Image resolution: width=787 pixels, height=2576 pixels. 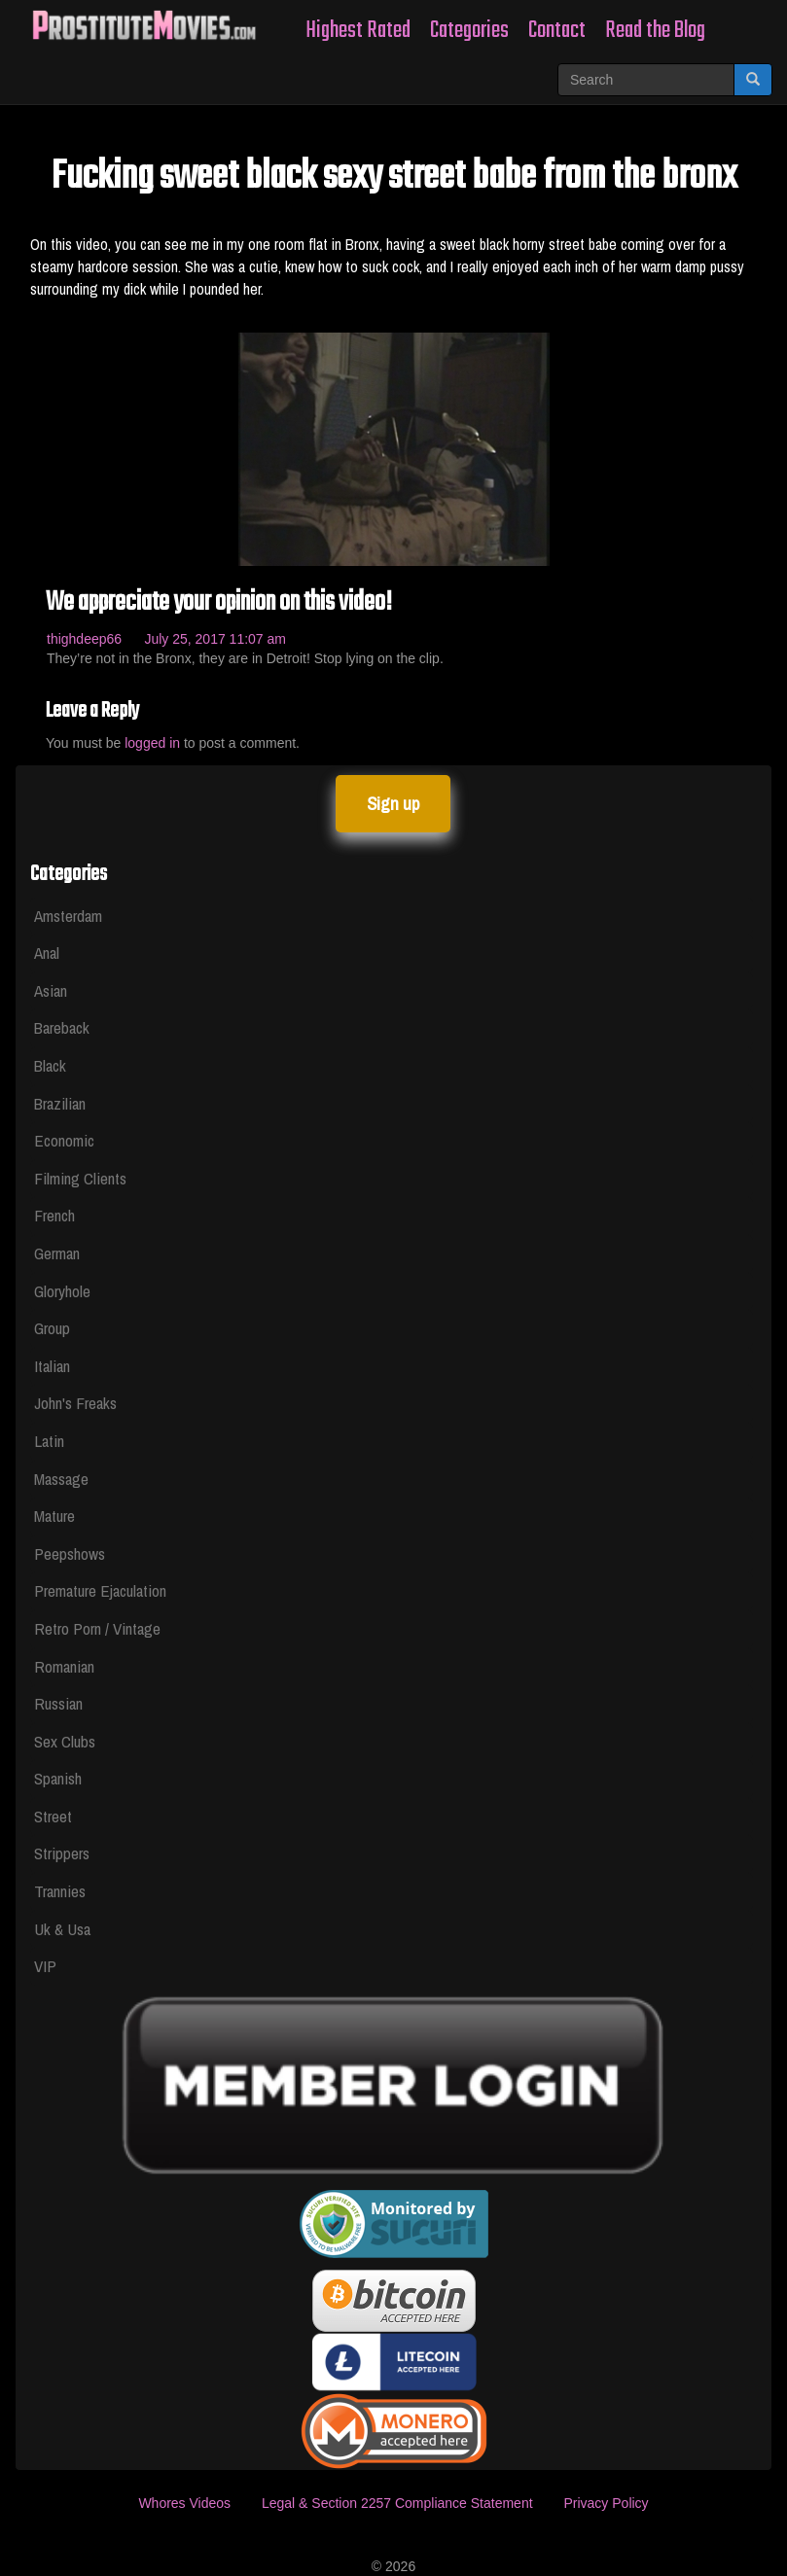 I want to click on Anal, so click(x=46, y=952).